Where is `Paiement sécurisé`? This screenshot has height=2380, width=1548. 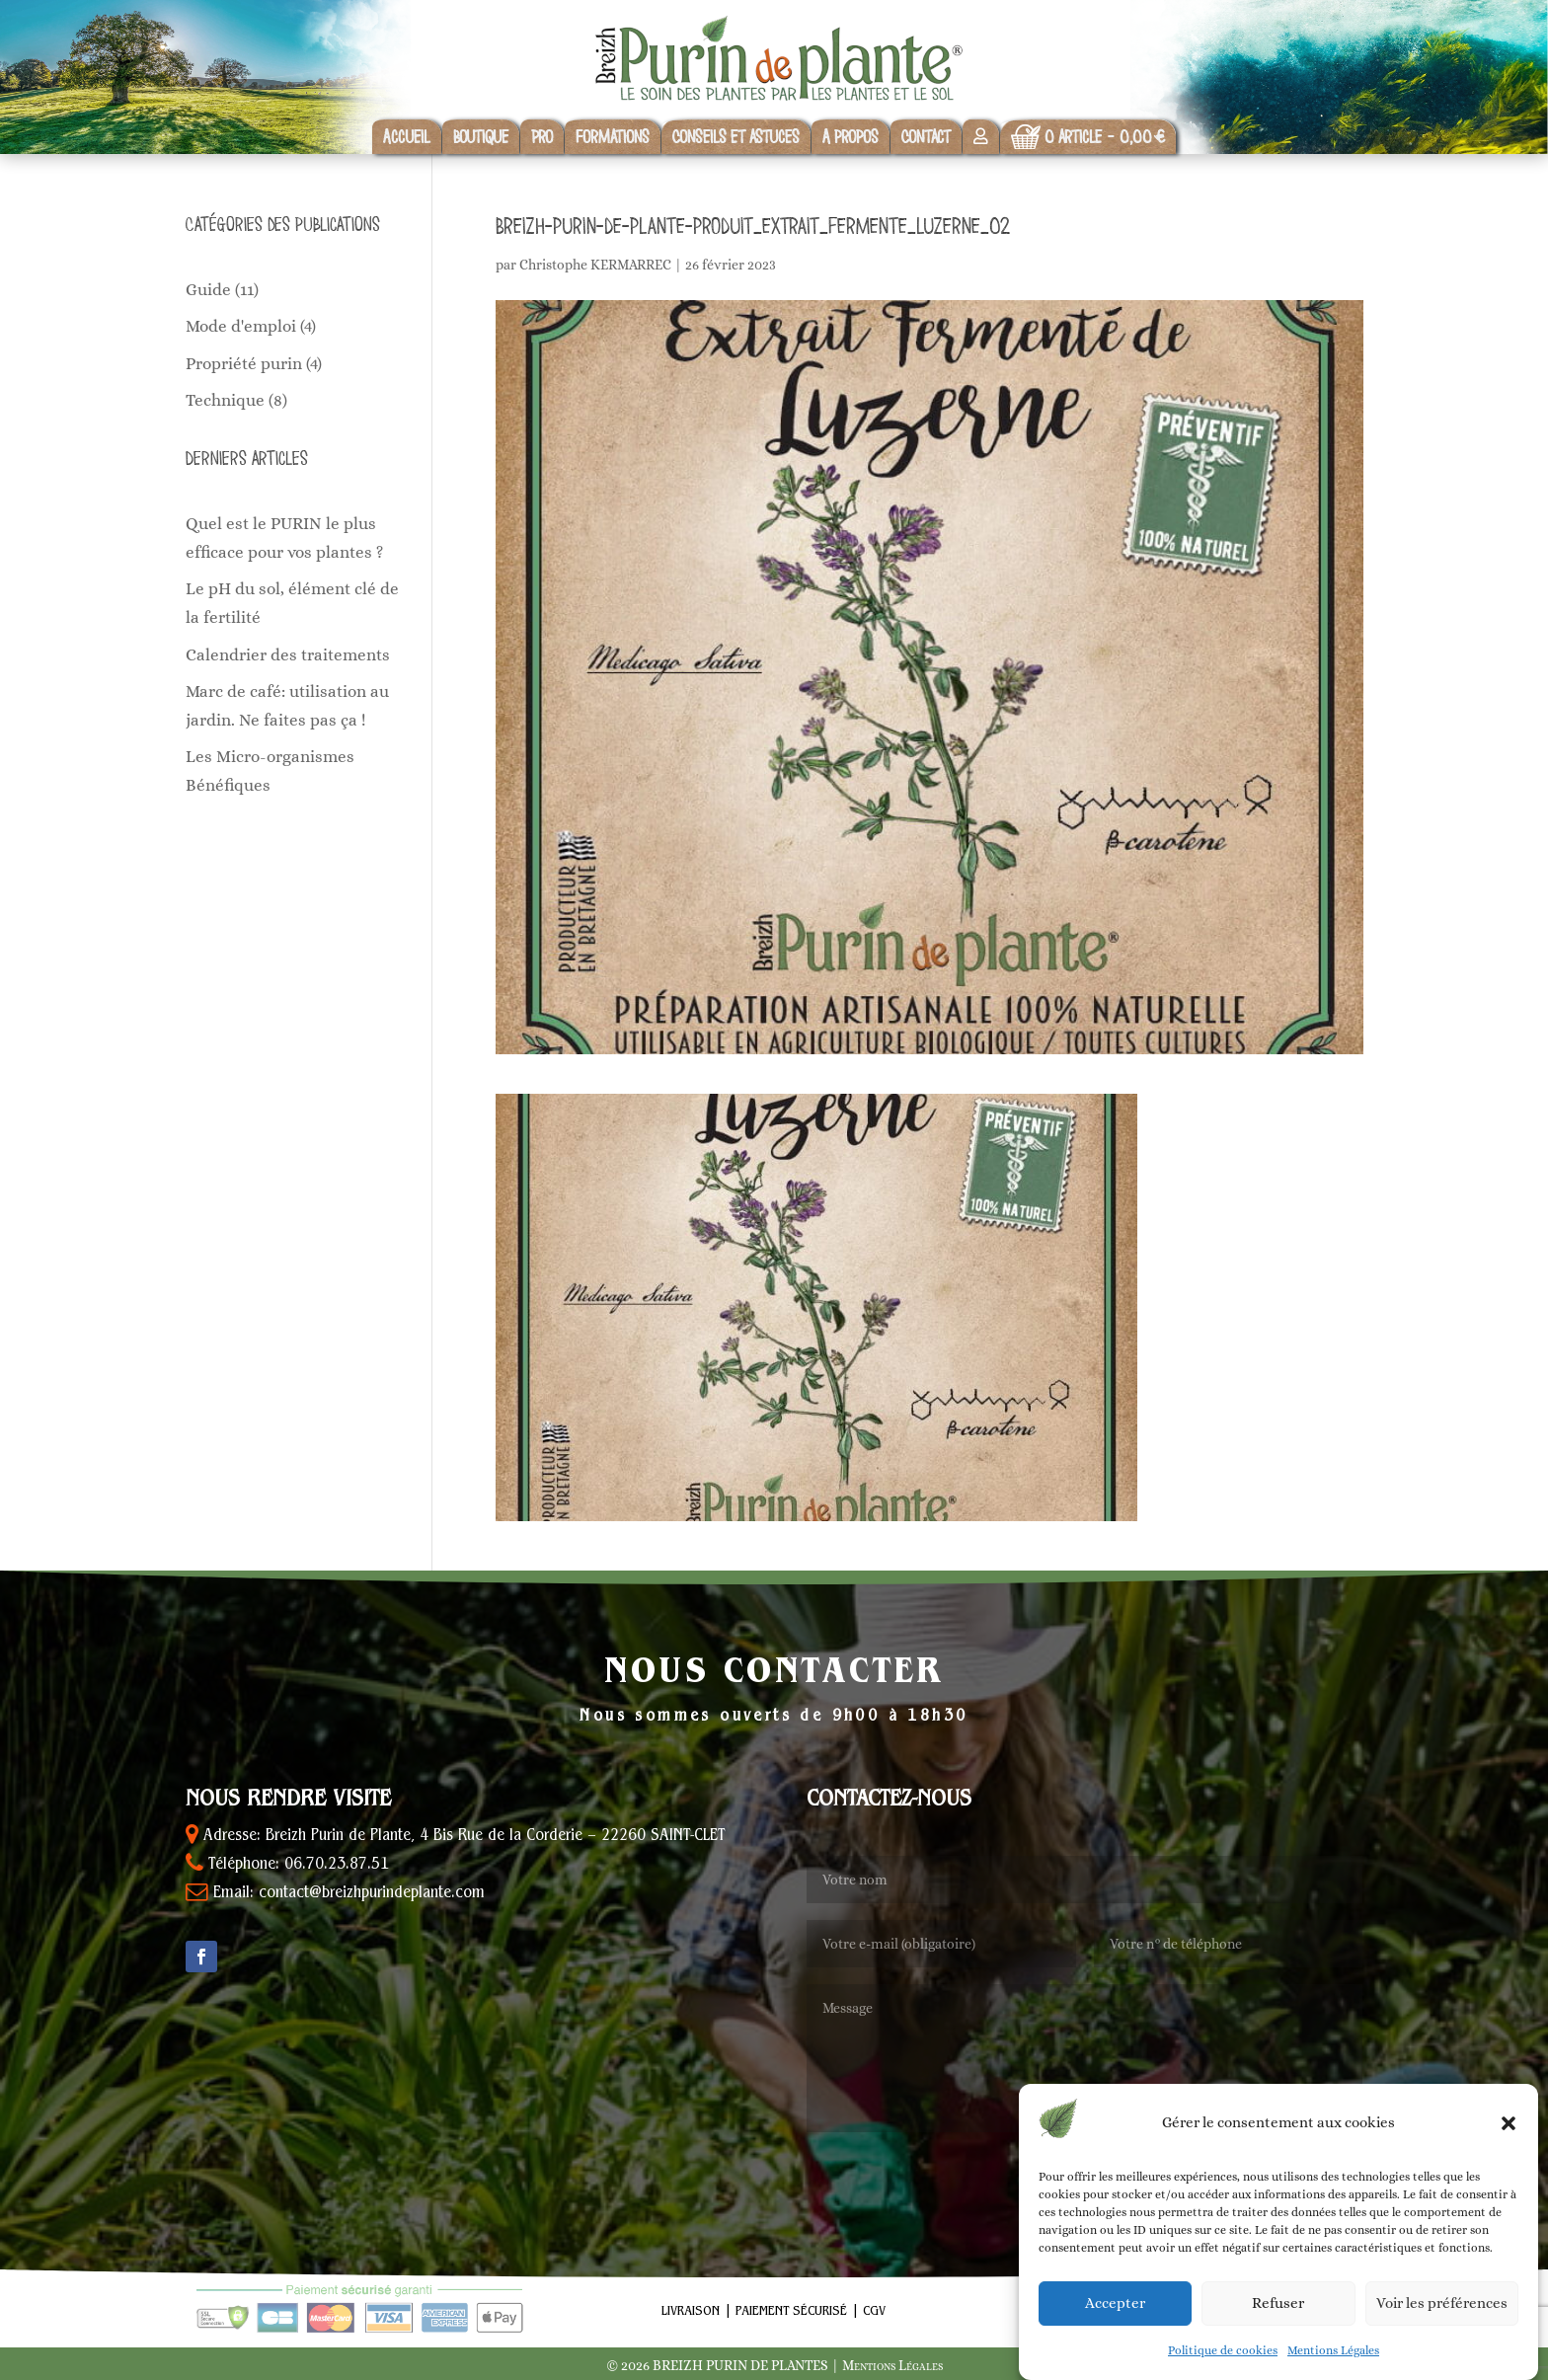 Paiement sécurisé is located at coordinates (791, 2312).